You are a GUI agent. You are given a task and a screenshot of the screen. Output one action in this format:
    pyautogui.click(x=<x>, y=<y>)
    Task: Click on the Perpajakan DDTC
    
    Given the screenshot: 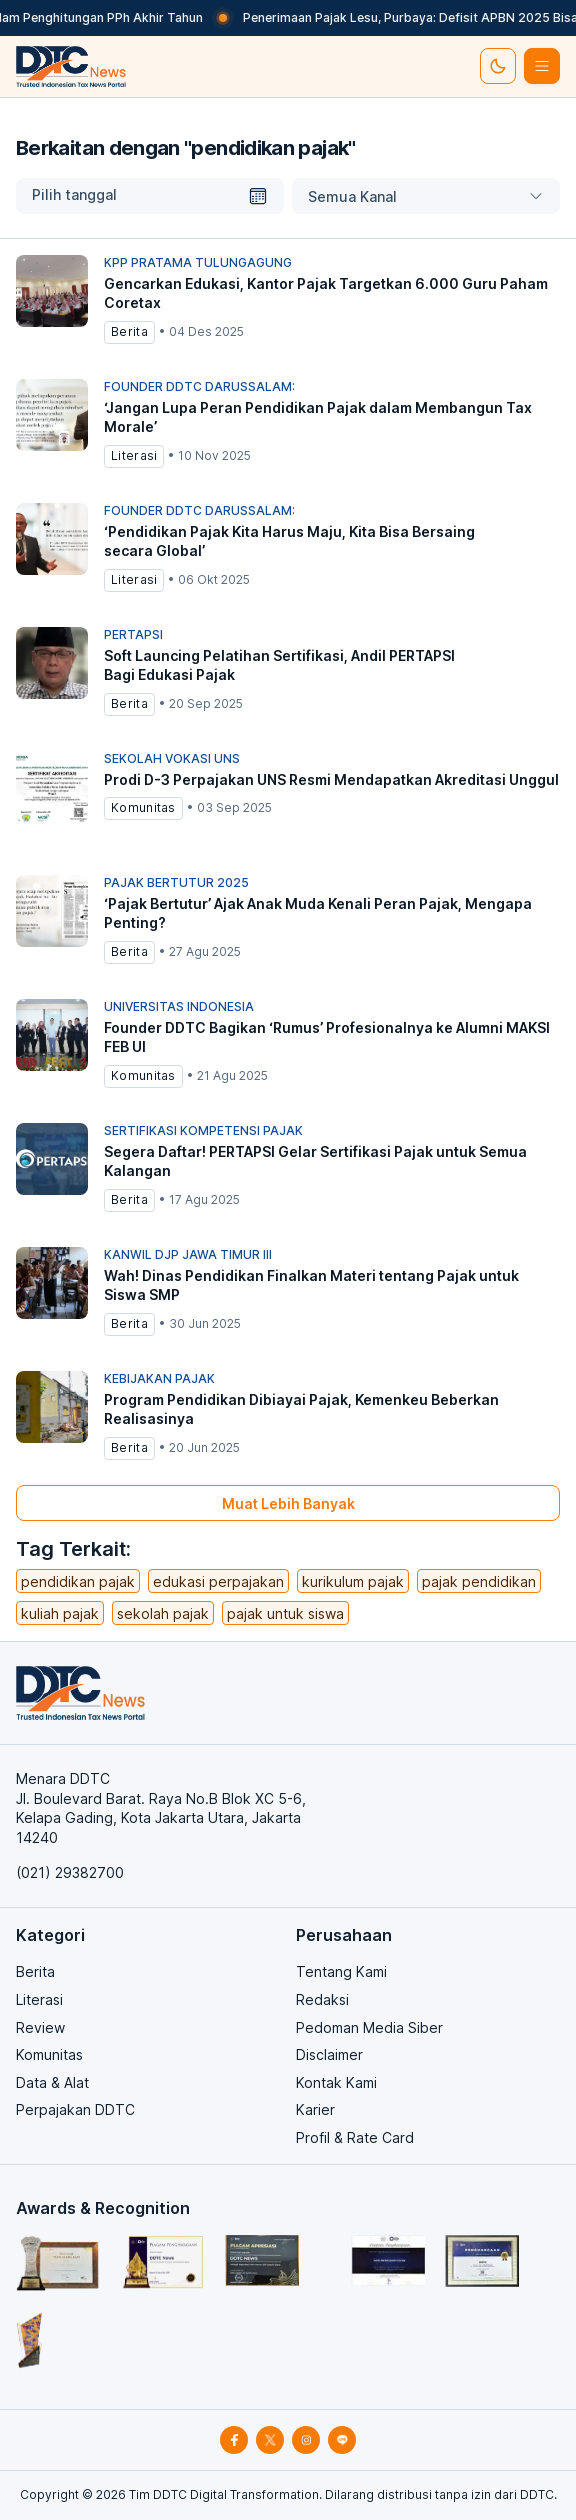 What is the action you would take?
    pyautogui.click(x=75, y=2109)
    